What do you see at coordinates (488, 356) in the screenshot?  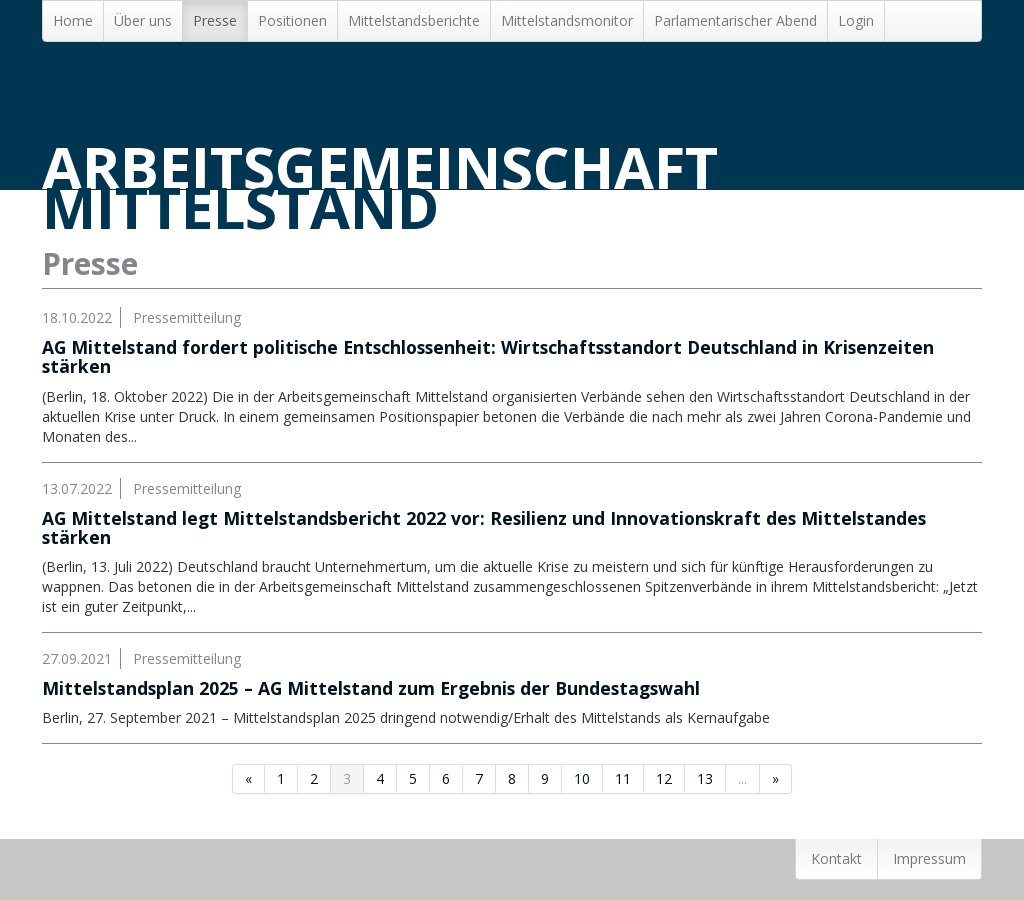 I see `AG Mittelstand fordert politische Entschlossenheit: Wirtschaftsstandort Deutschland in Krisenzeiten stärken` at bounding box center [488, 356].